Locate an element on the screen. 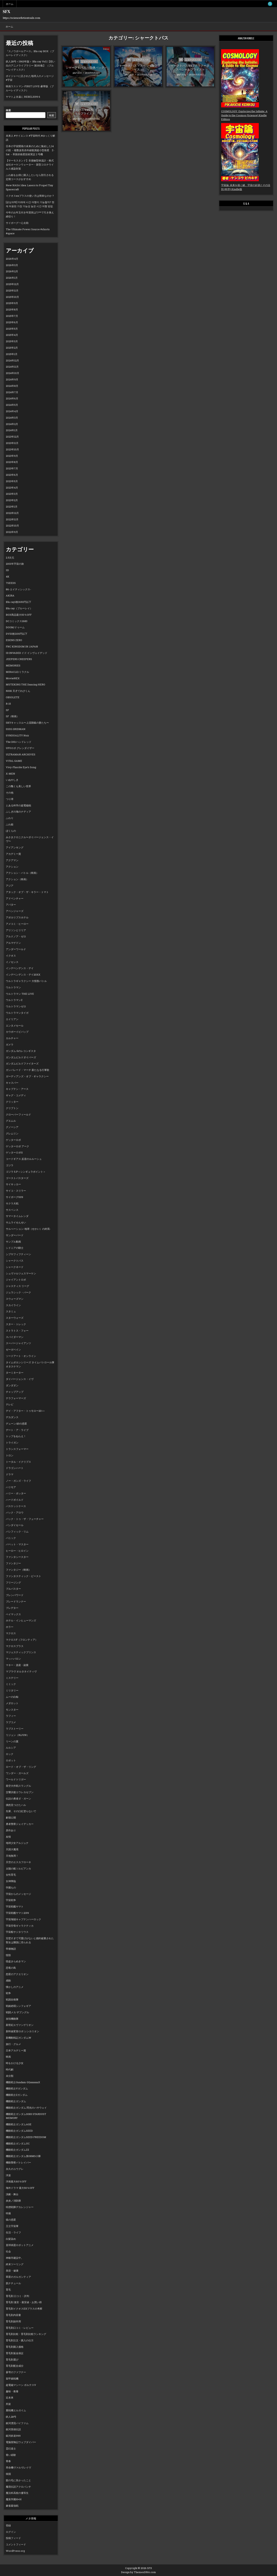  鉄人28号＜1963年版＞ Blu-ray Vol.1【想い出のアニメライブラリー 第150集】 （ブルーレイディスク） is located at coordinates (30, 65).